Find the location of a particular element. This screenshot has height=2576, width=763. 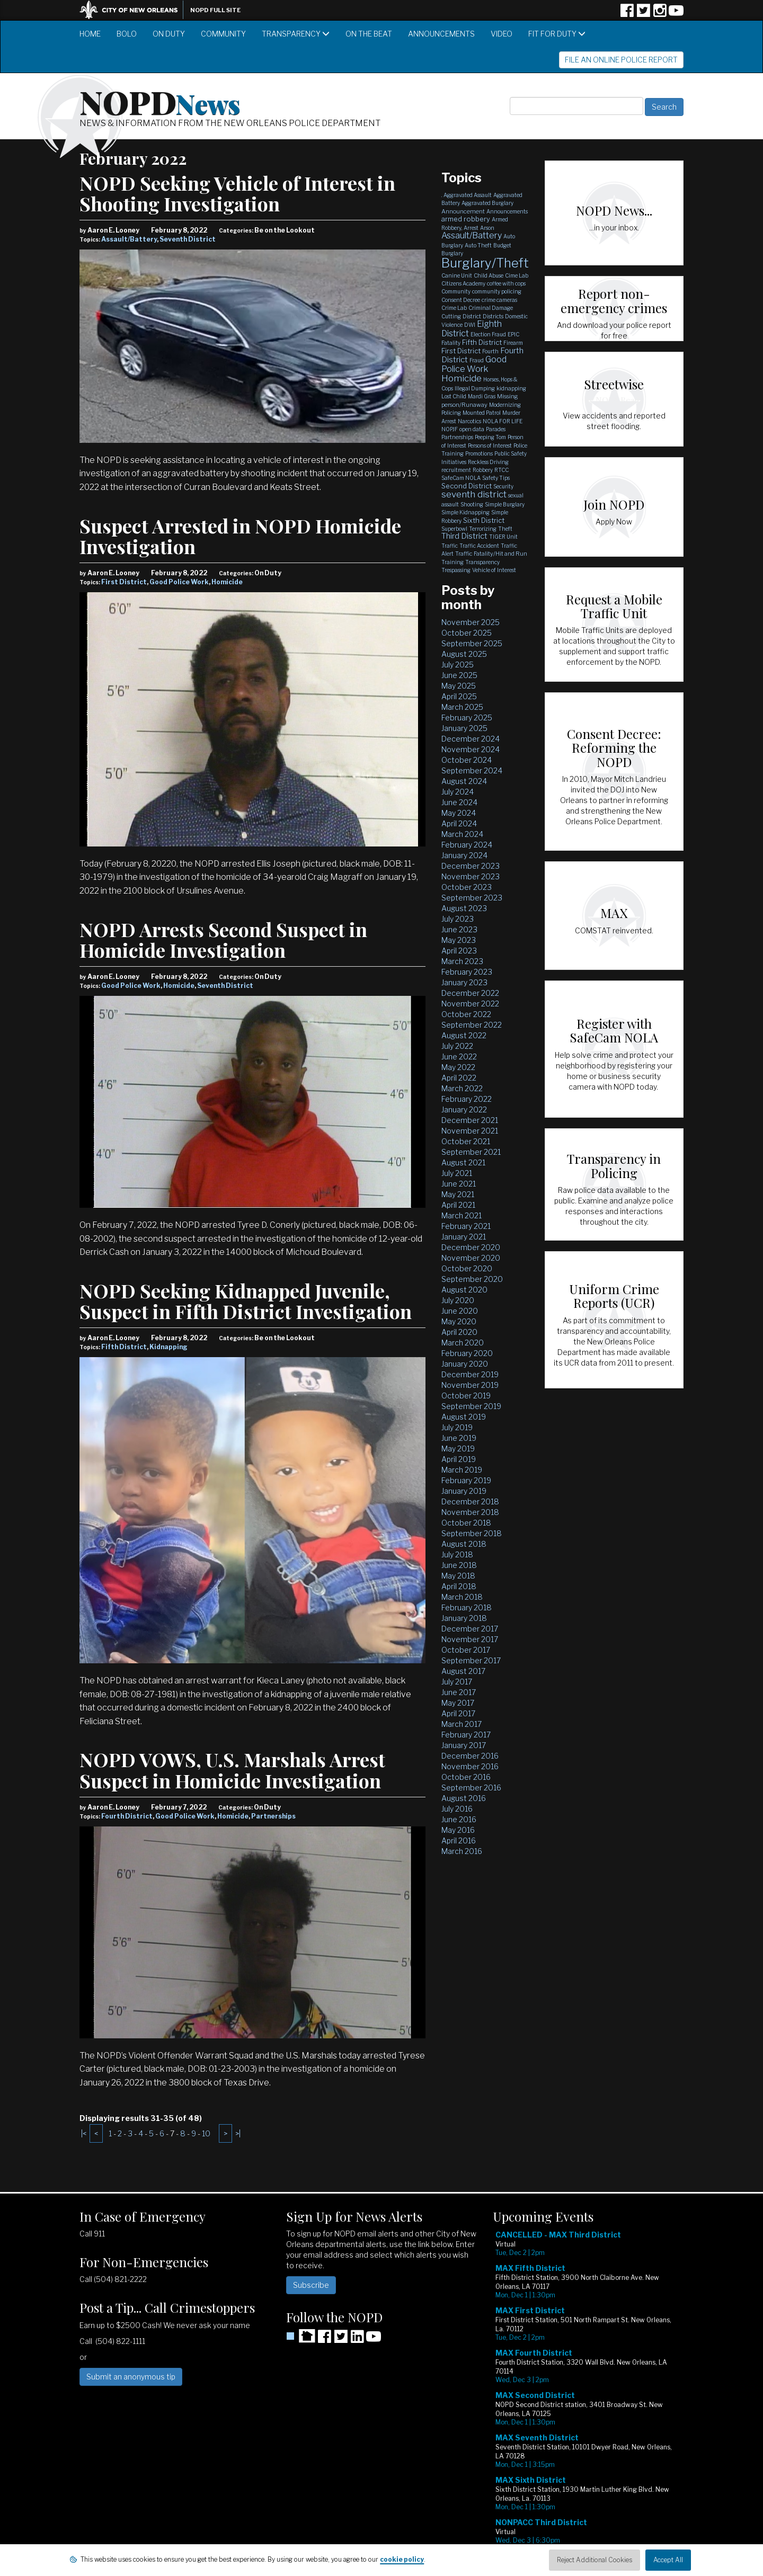

NOPD is located at coordinates (160, 101).